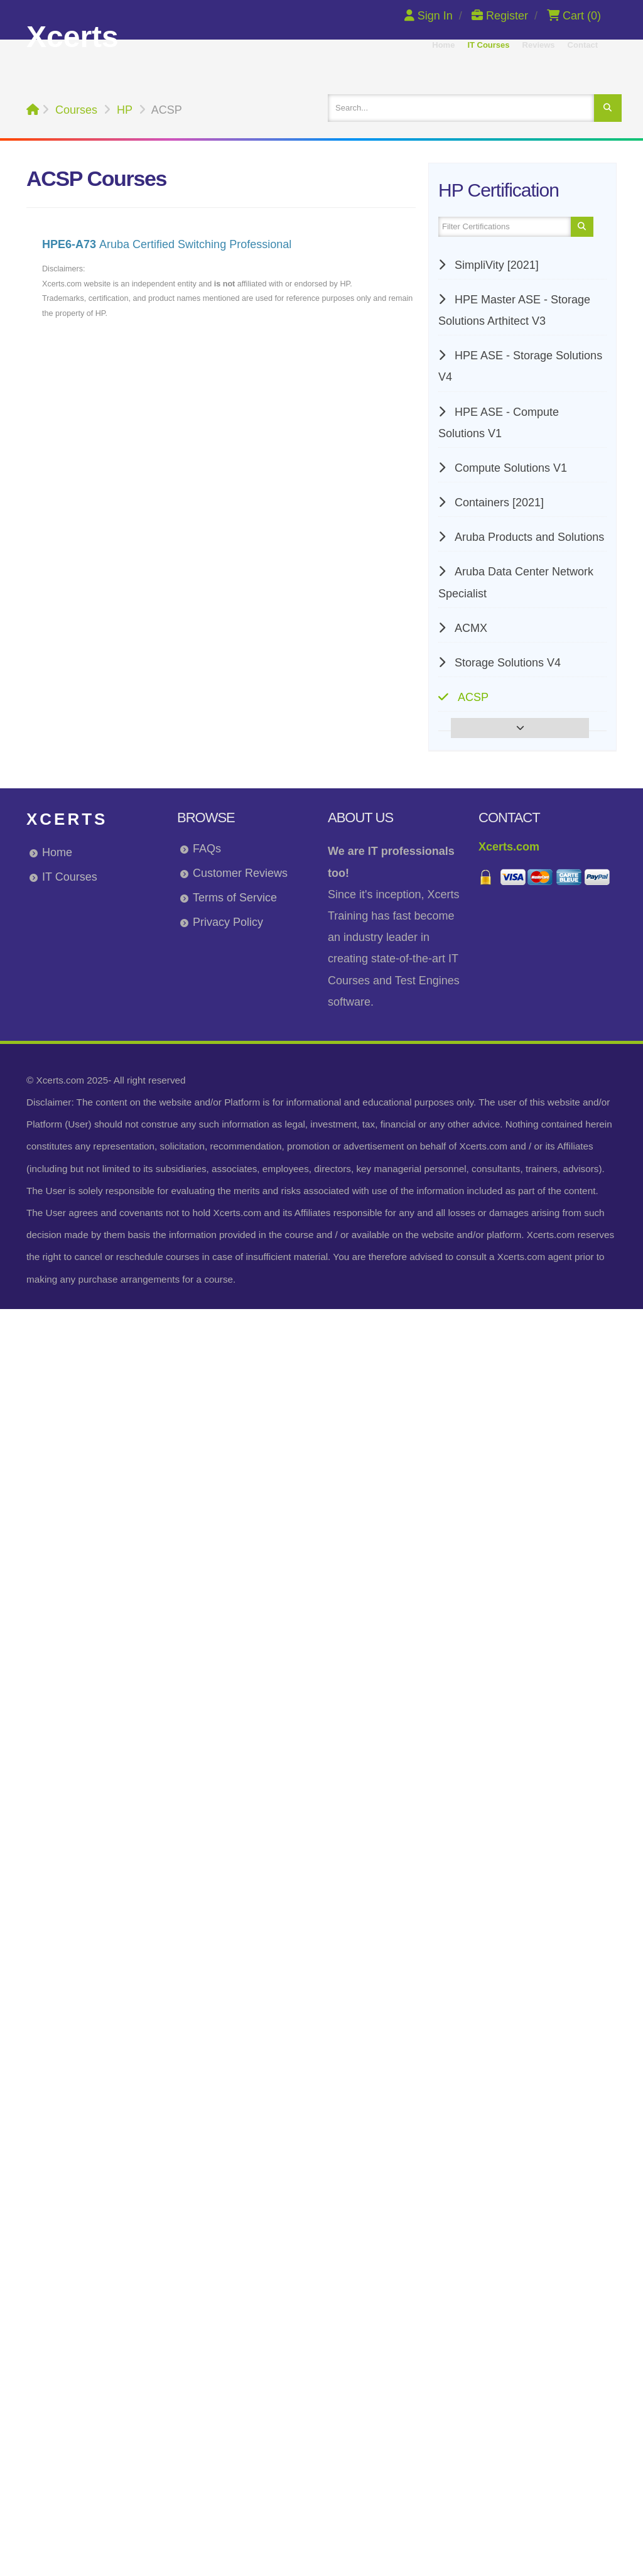 This screenshot has height=2576, width=643. What do you see at coordinates (495, 265) in the screenshot?
I see `SimpliVity [2021]` at bounding box center [495, 265].